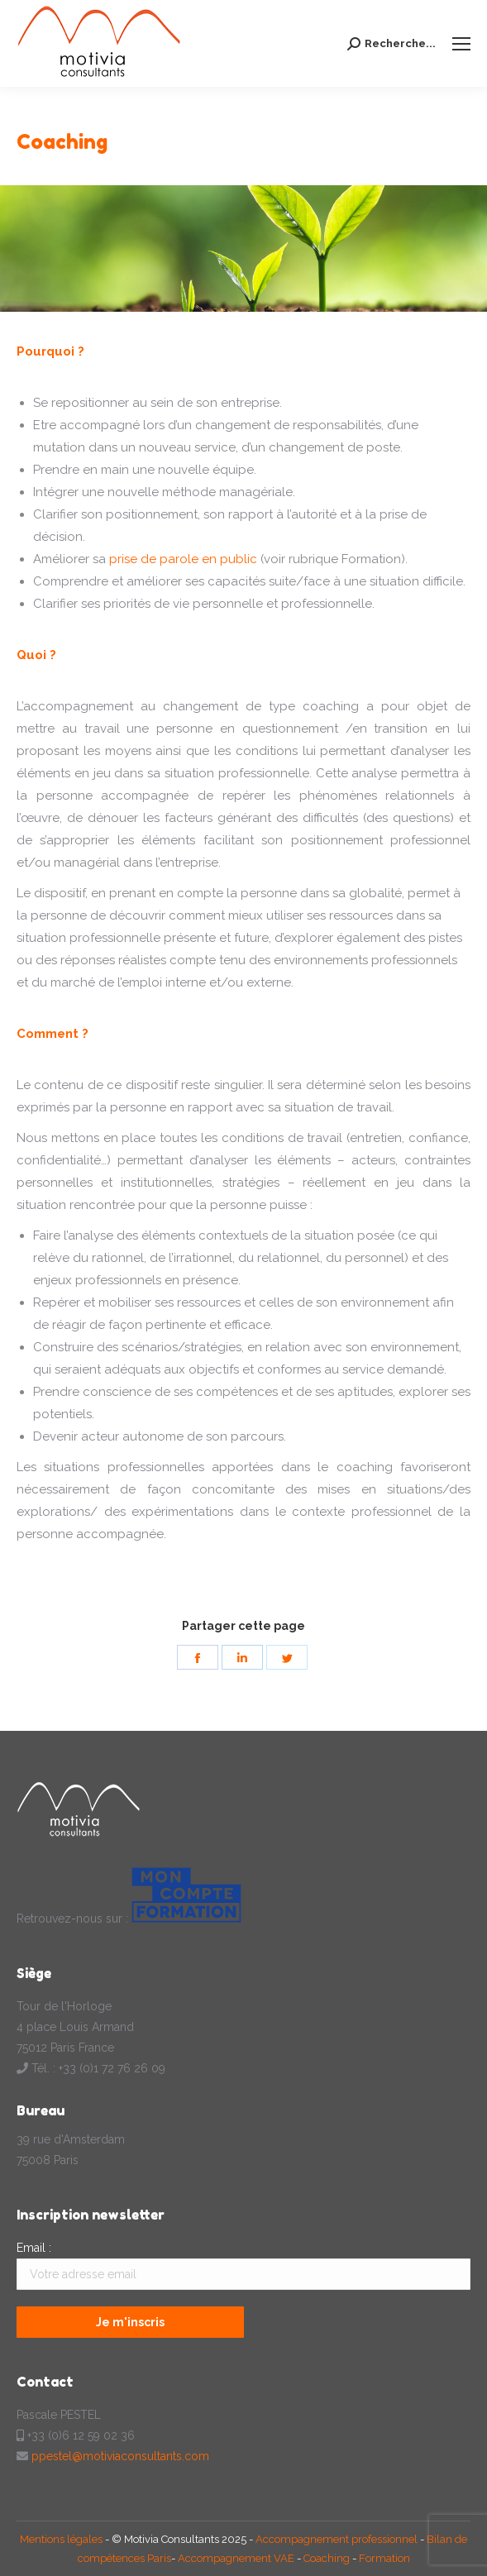 The width and height of the screenshot is (487, 2576). I want to click on ppestel@motiviaconsultants.com, so click(120, 2456).